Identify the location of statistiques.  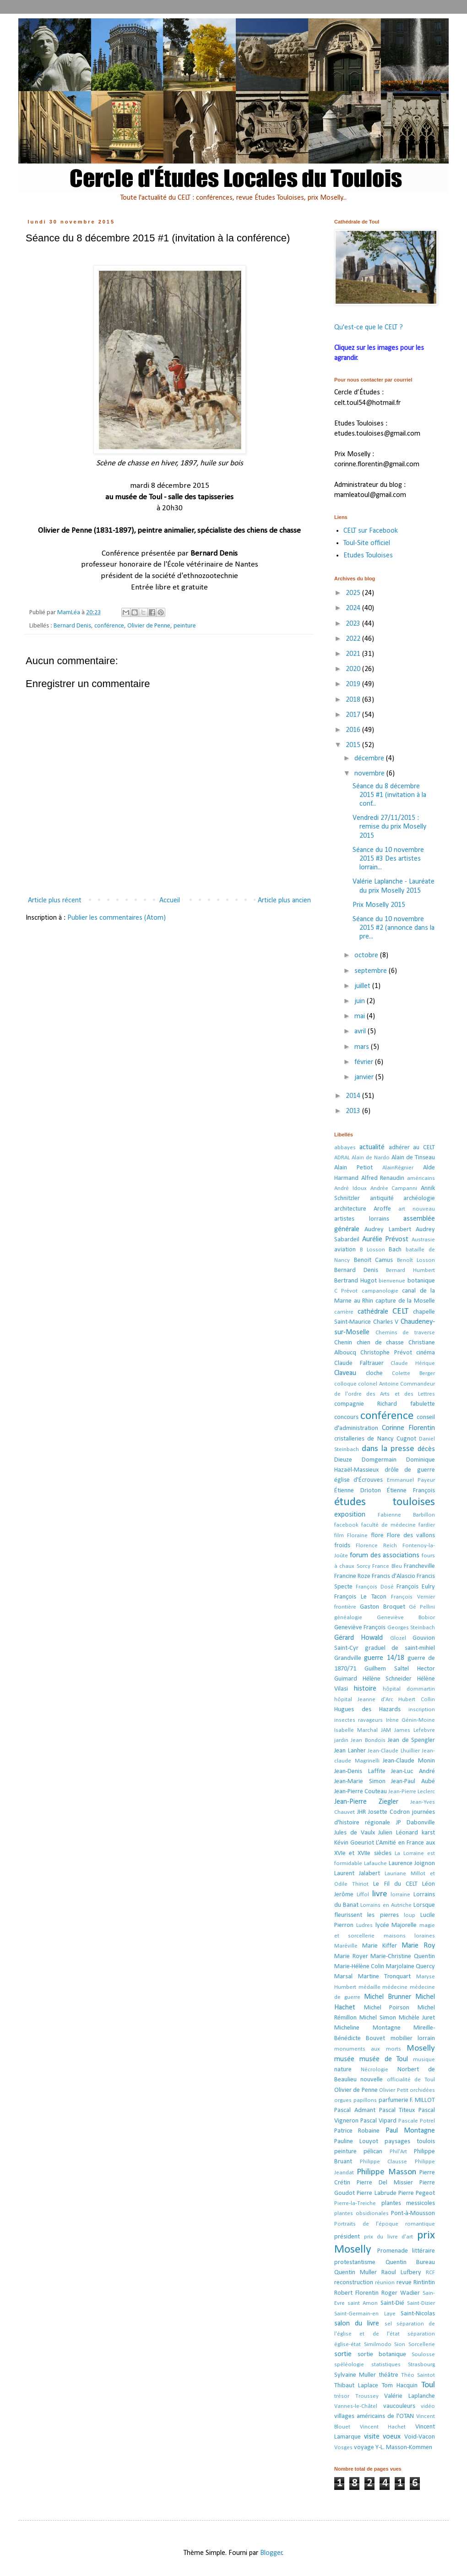
(386, 2365).